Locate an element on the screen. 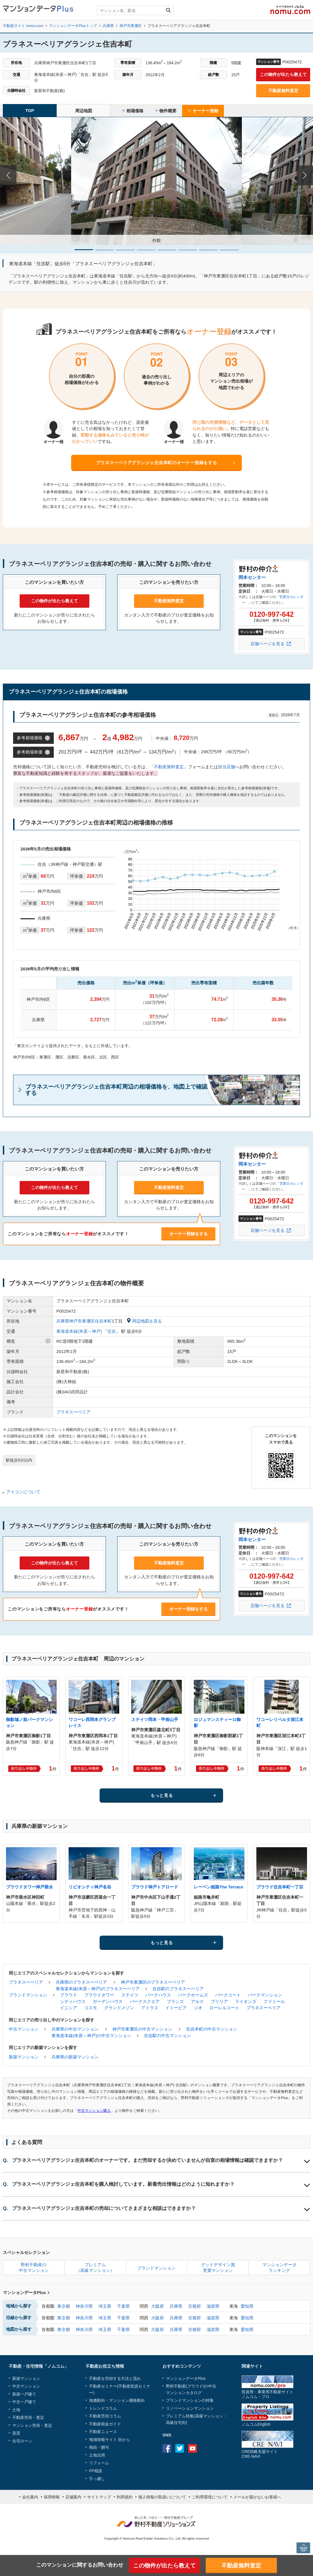 The height and width of the screenshot is (2576, 313). 周辺地図を見る is located at coordinates (144, 1321).